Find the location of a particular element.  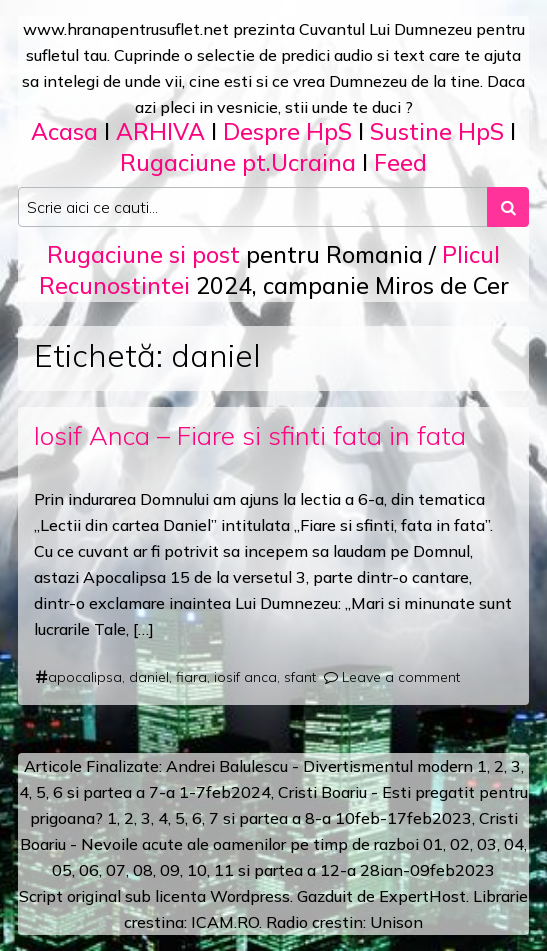

Iosif Anca – Fiare si sfinti fata in fata is located at coordinates (250, 435).